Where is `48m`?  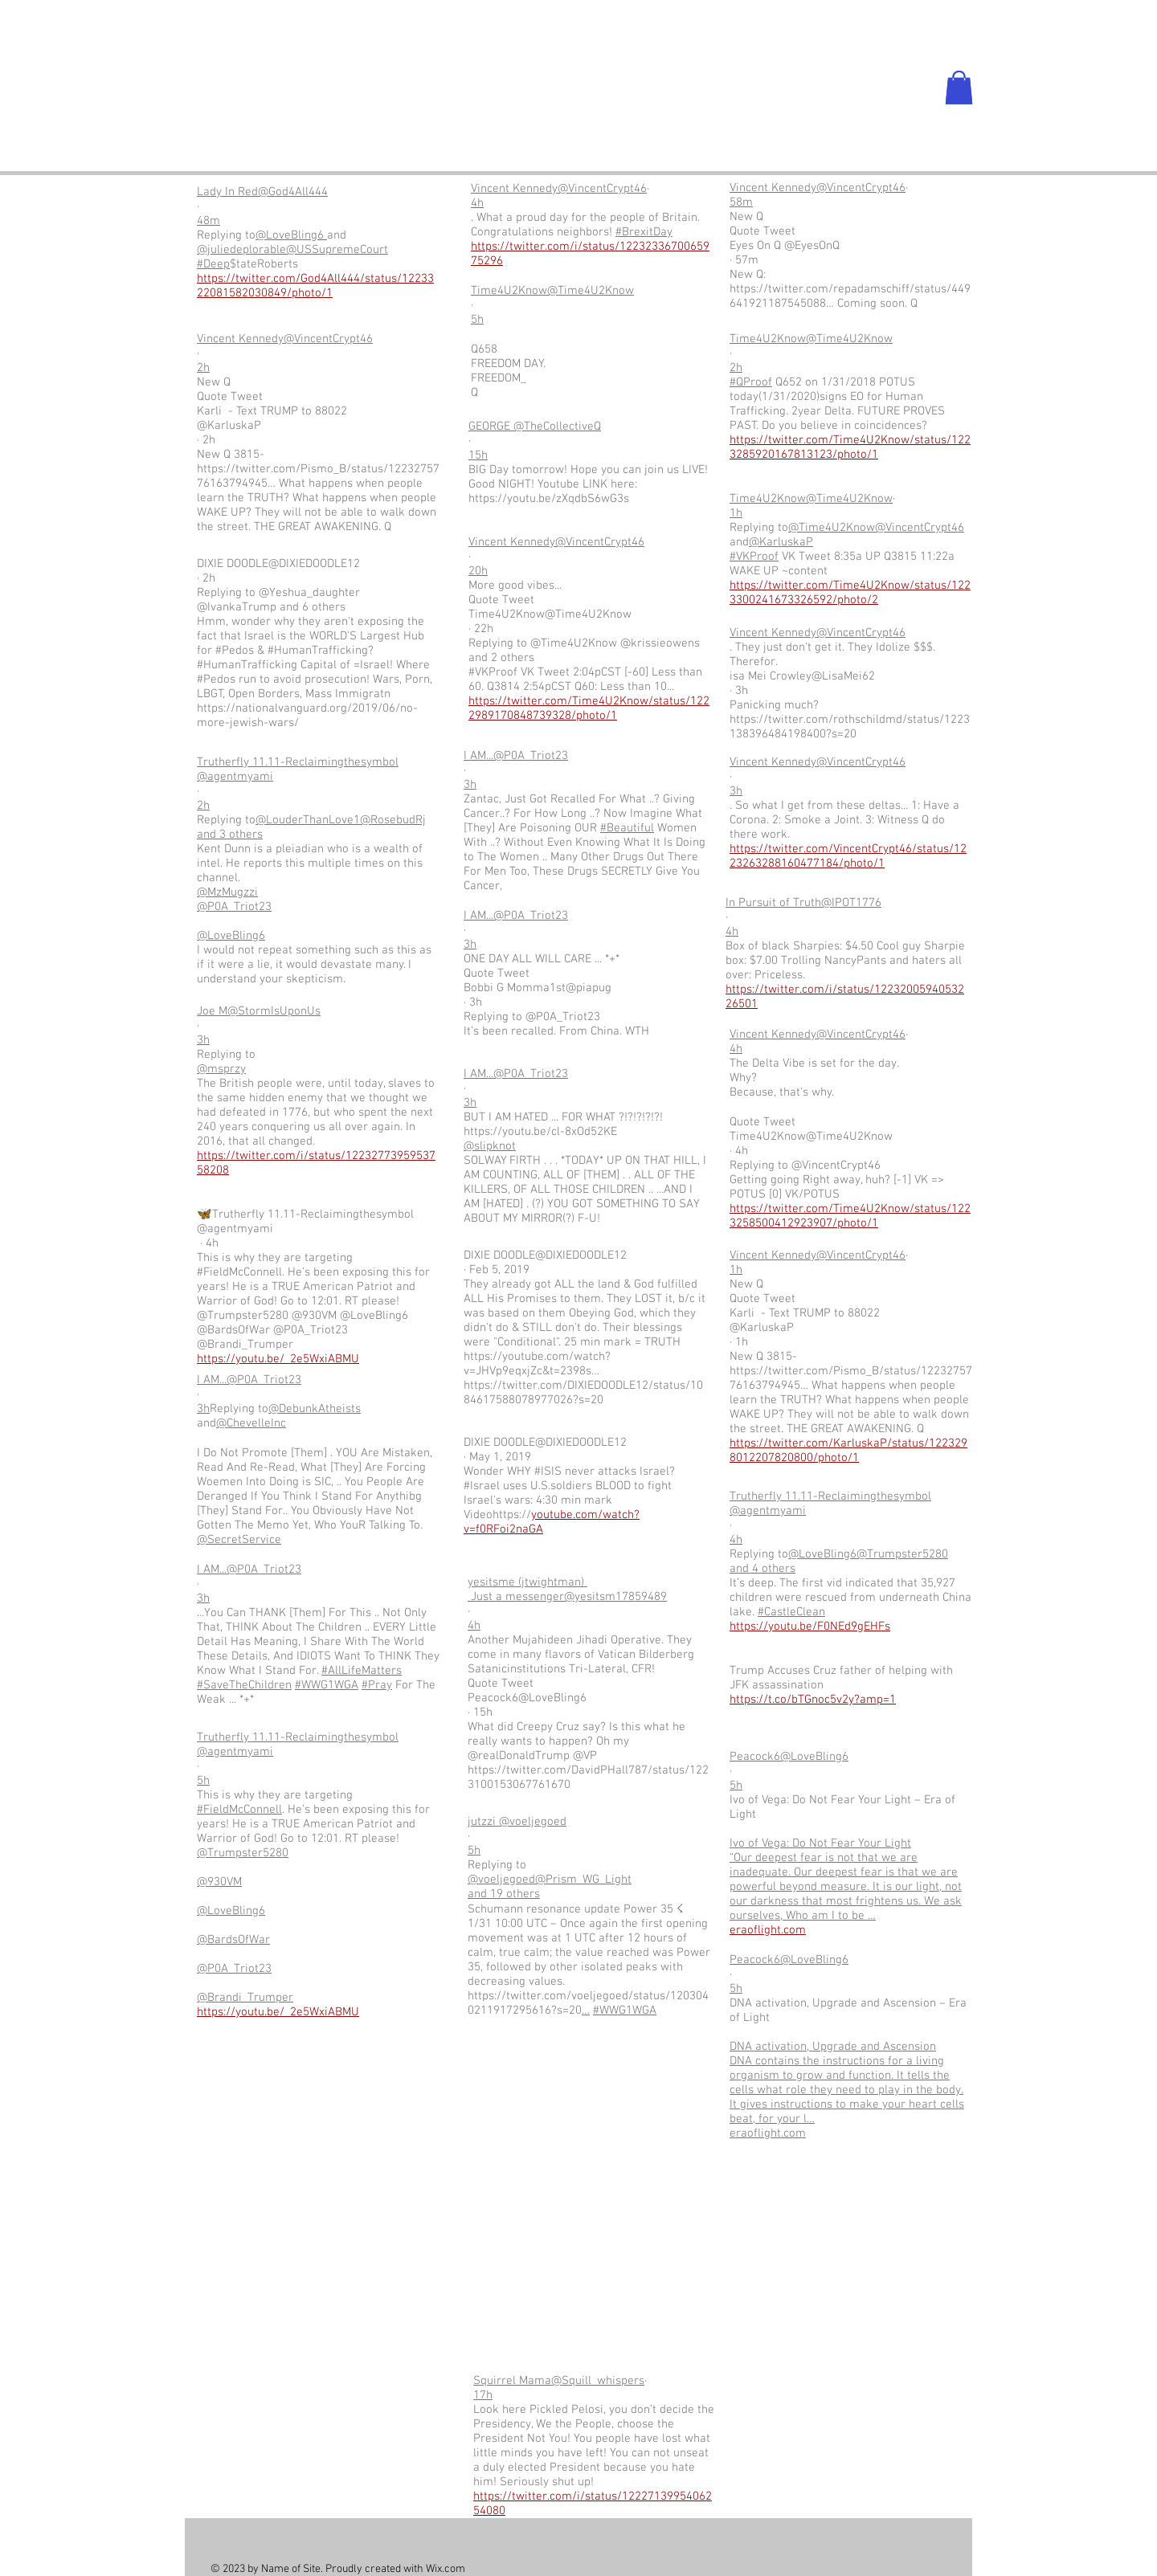 48m is located at coordinates (208, 221).